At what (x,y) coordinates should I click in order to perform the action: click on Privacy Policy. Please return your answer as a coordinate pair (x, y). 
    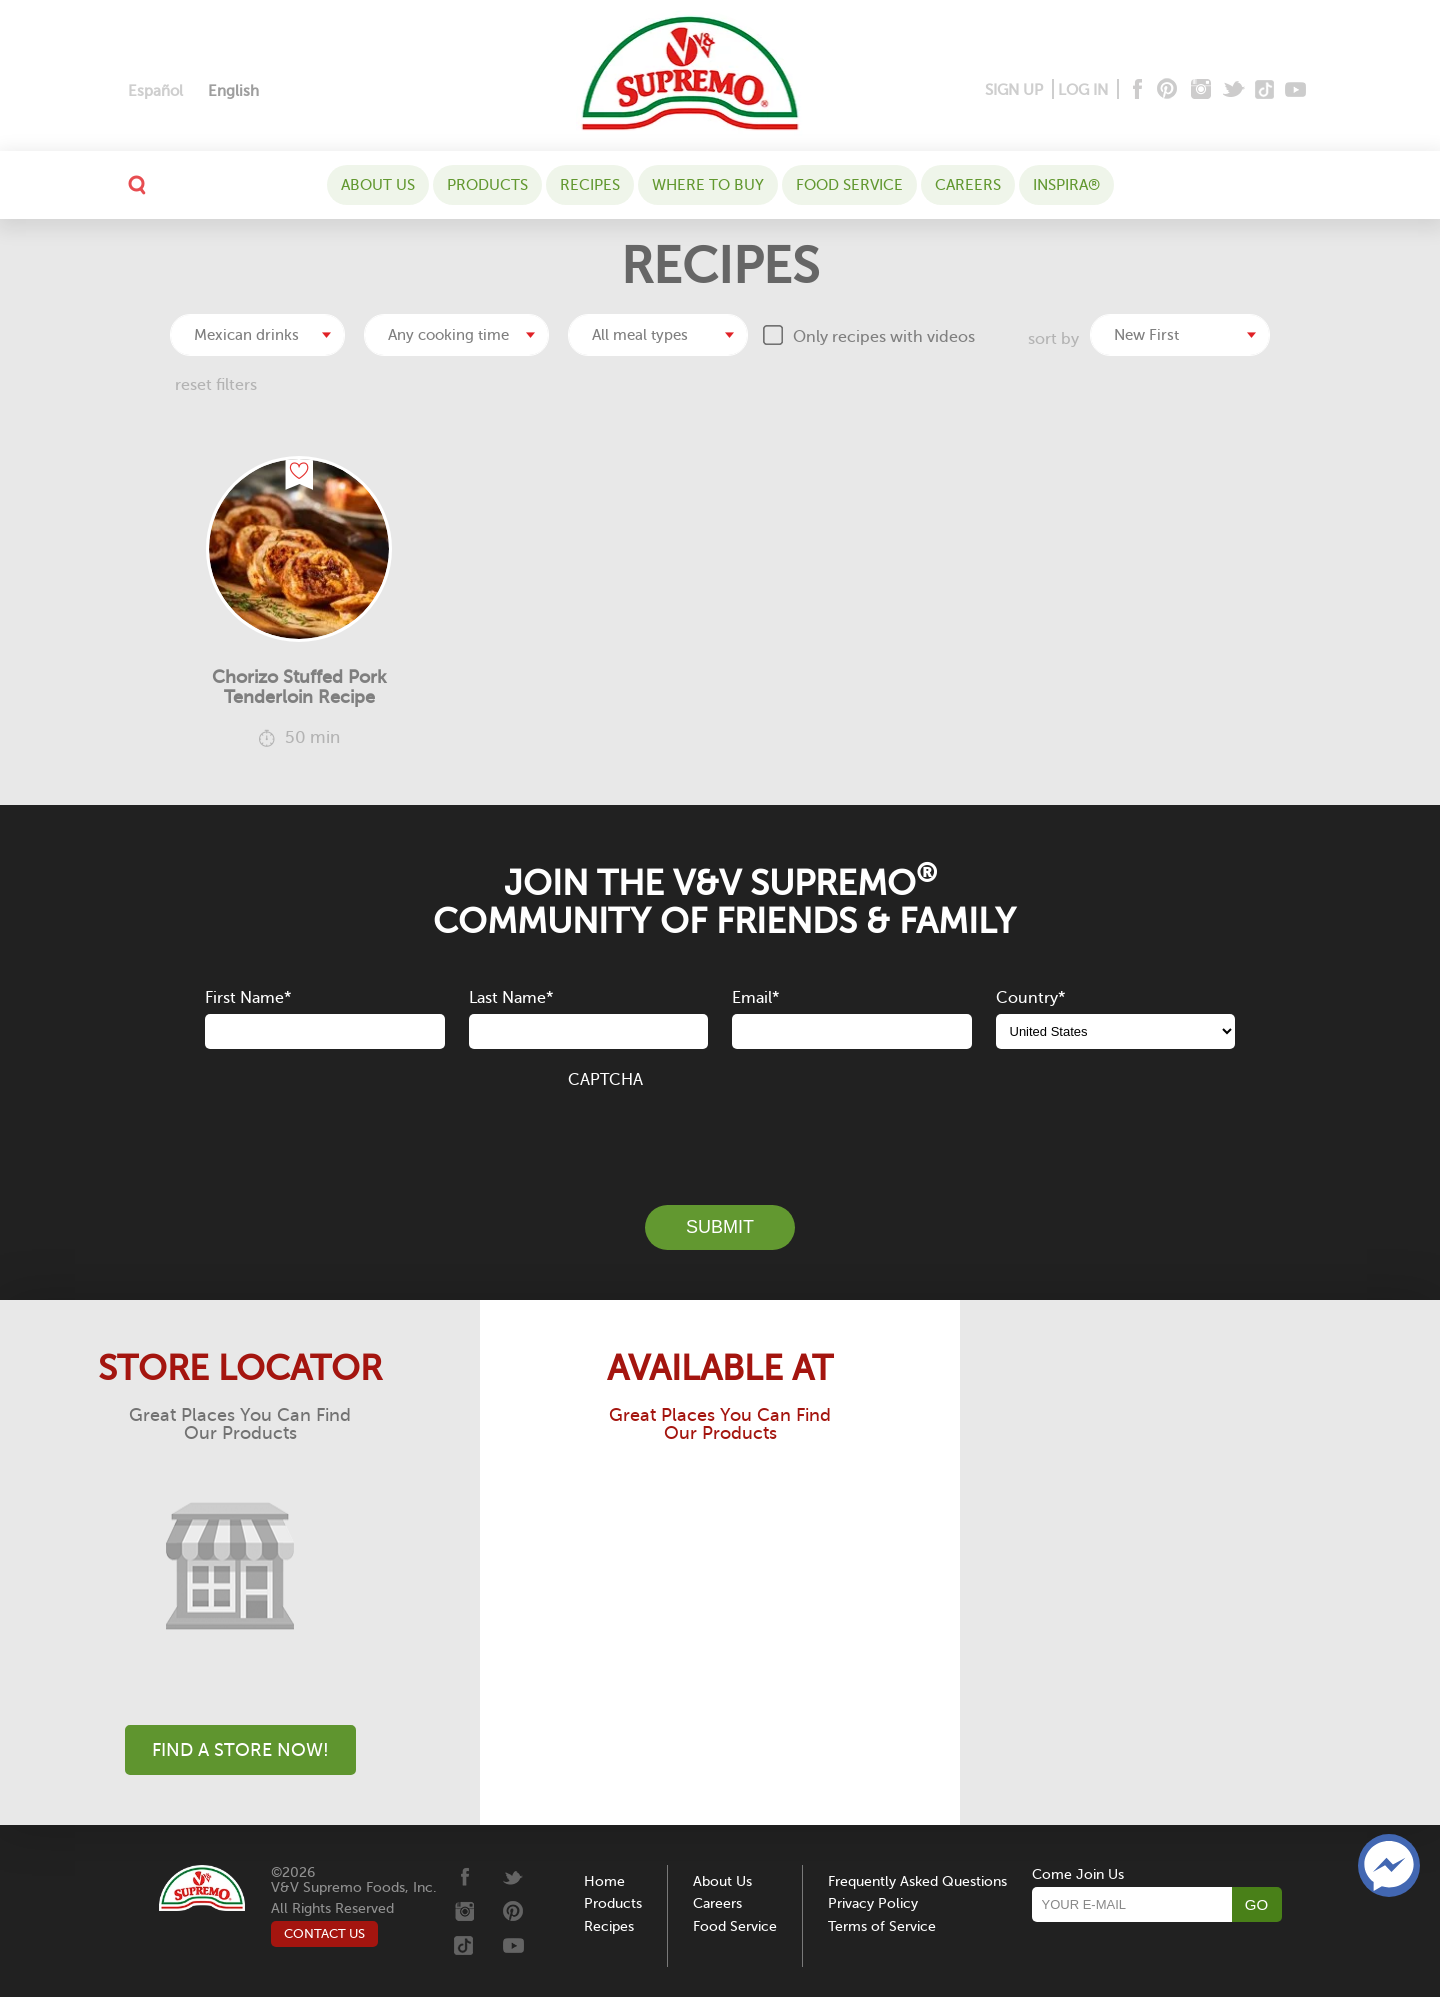
    Looking at the image, I should click on (873, 1903).